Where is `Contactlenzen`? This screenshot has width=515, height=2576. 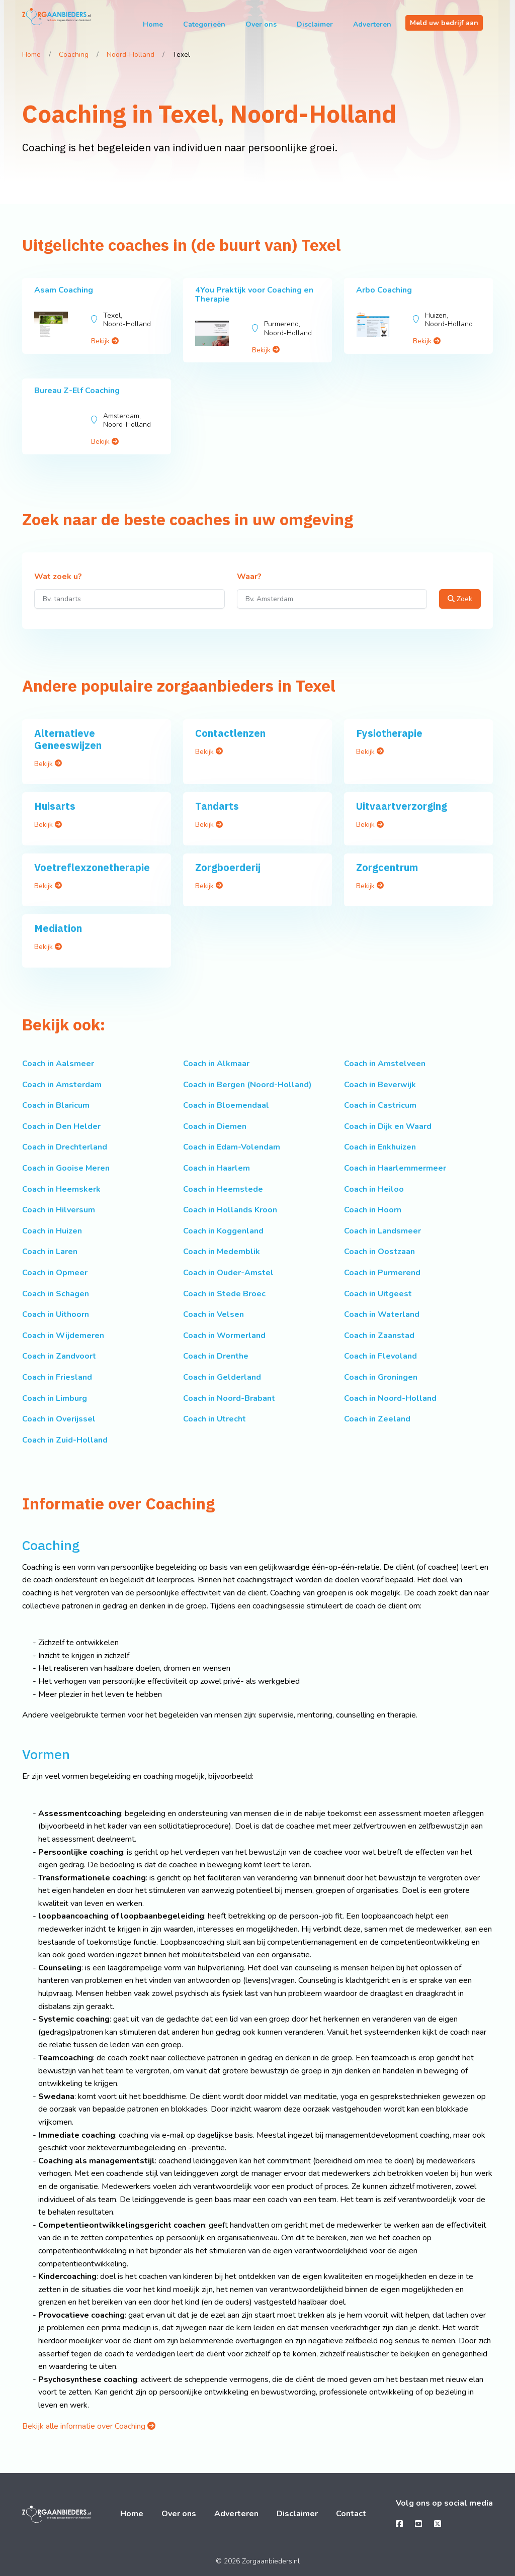 Contactlenzen is located at coordinates (230, 733).